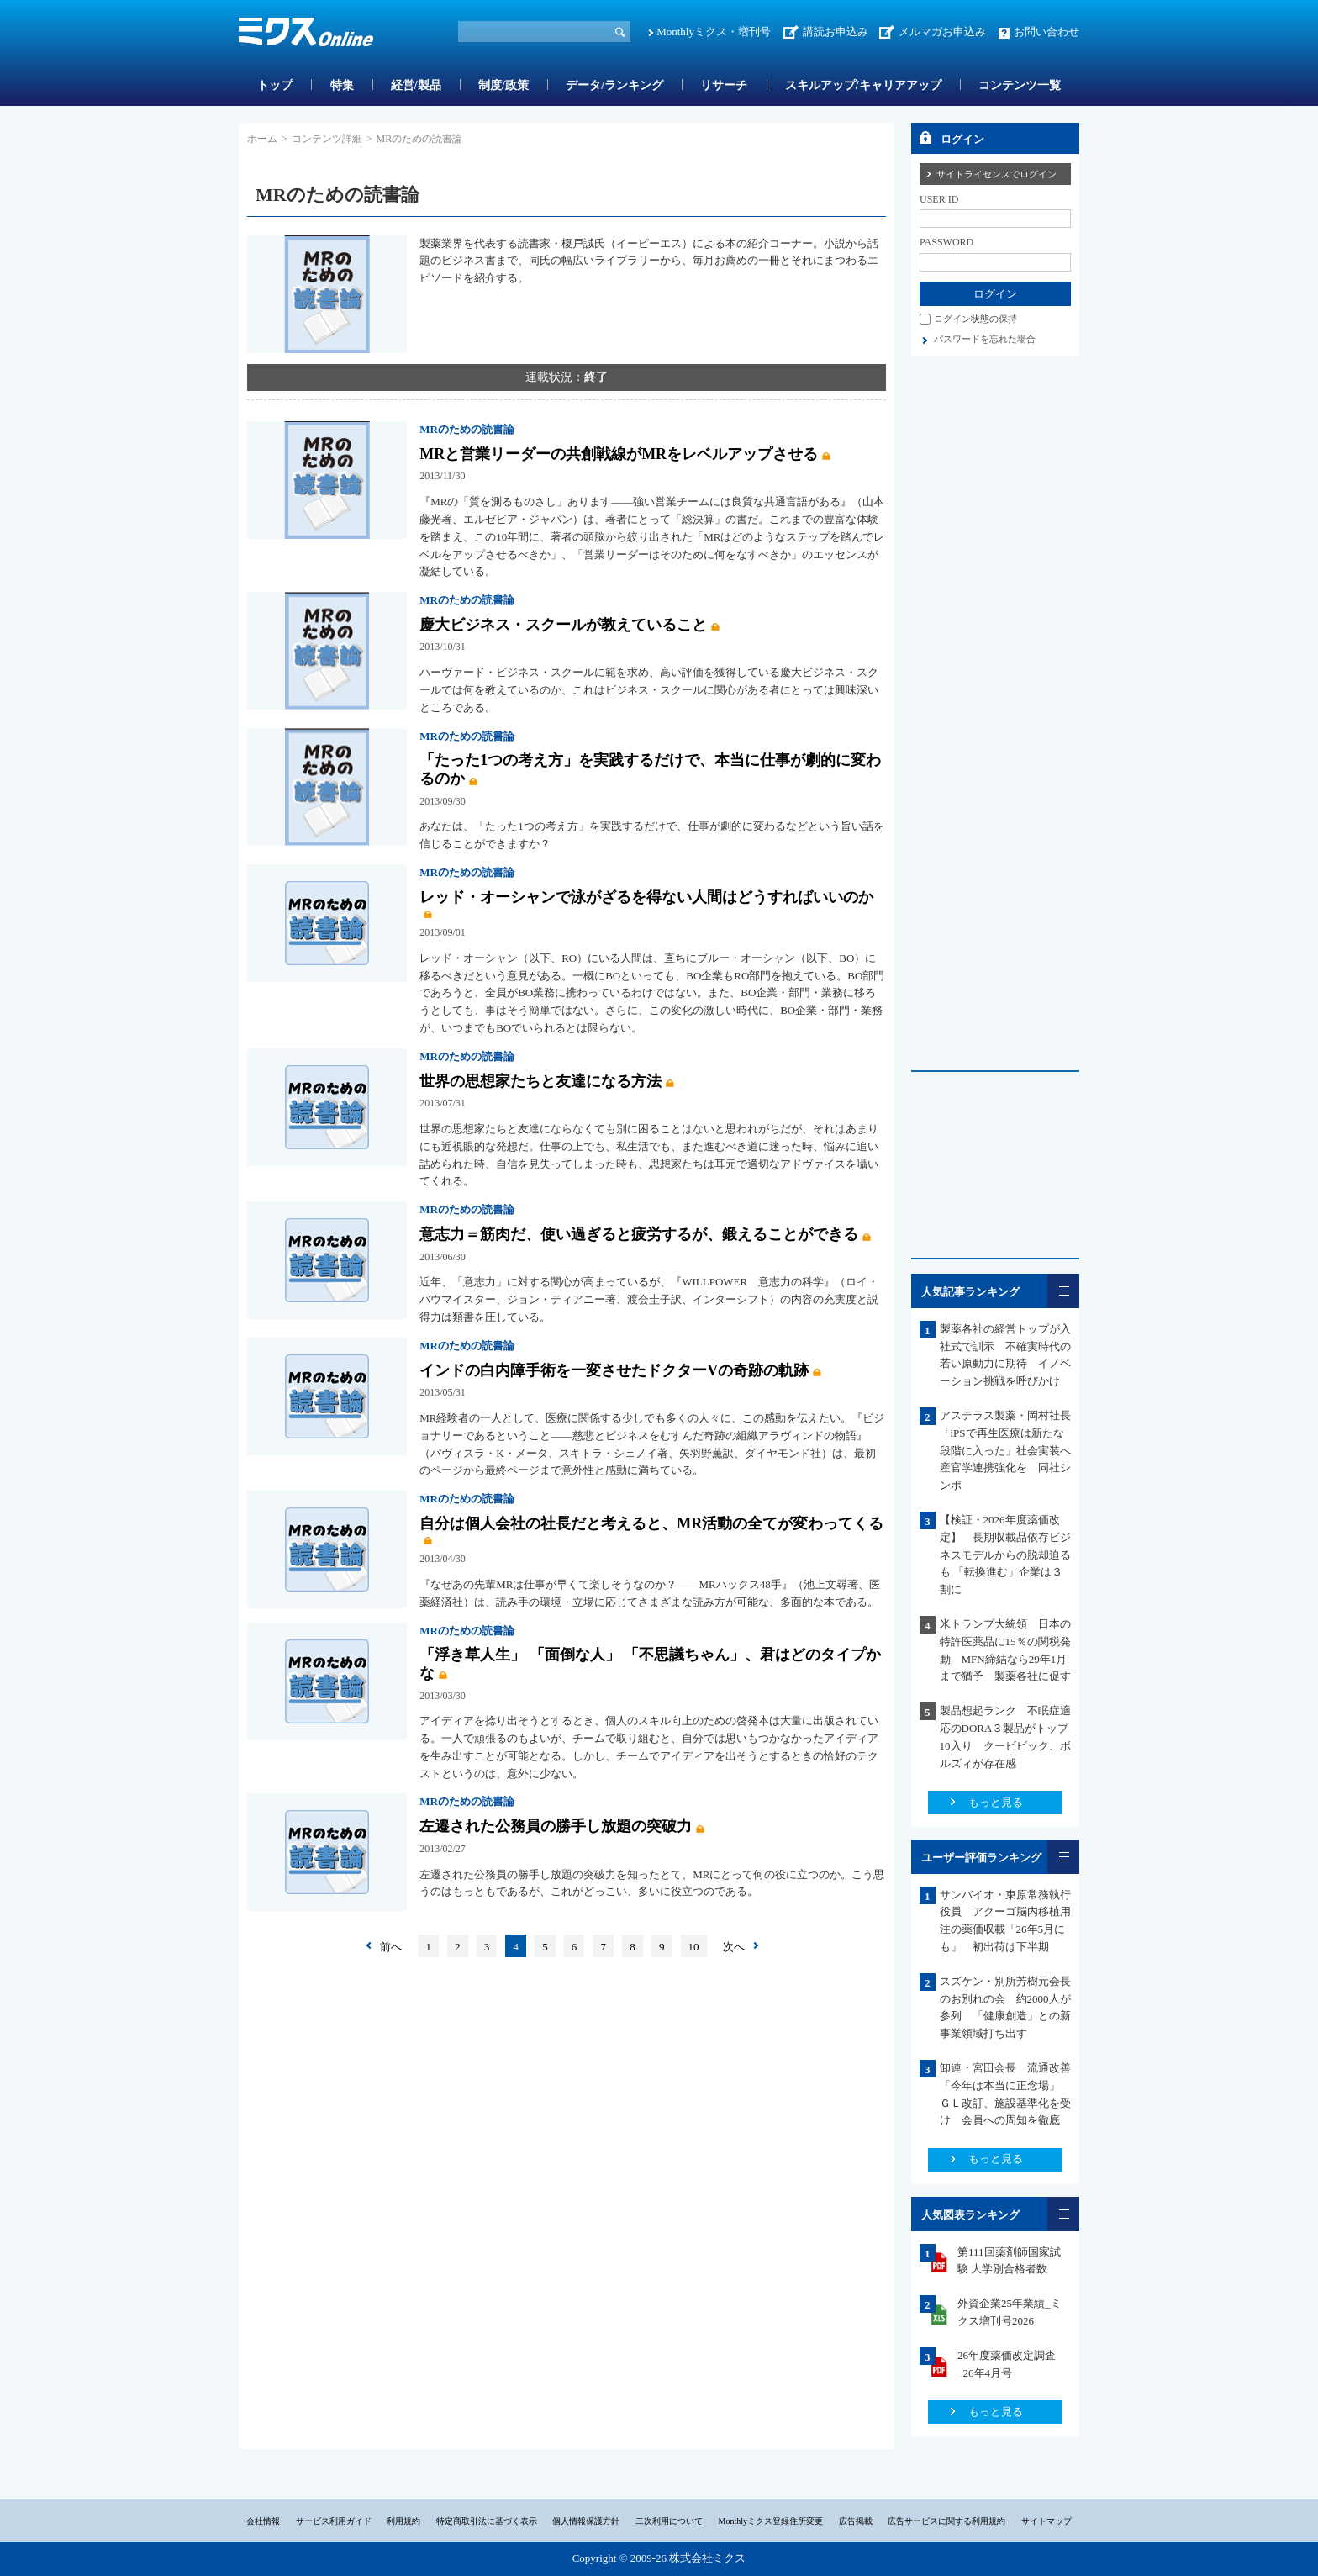  What do you see at coordinates (275, 85) in the screenshot?
I see `トップ` at bounding box center [275, 85].